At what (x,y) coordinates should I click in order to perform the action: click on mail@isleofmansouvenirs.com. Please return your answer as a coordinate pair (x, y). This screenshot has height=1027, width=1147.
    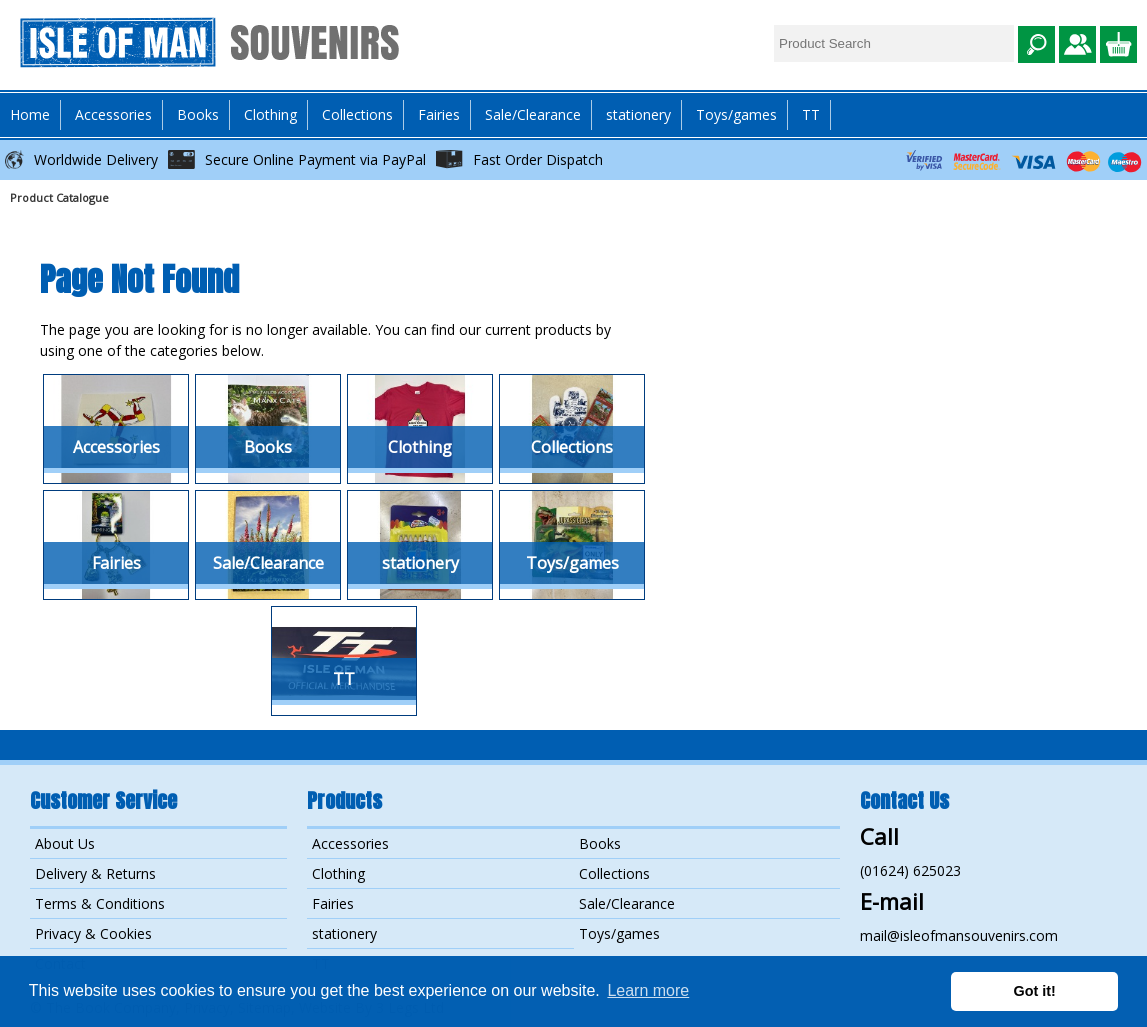
    Looking at the image, I should click on (959, 935).